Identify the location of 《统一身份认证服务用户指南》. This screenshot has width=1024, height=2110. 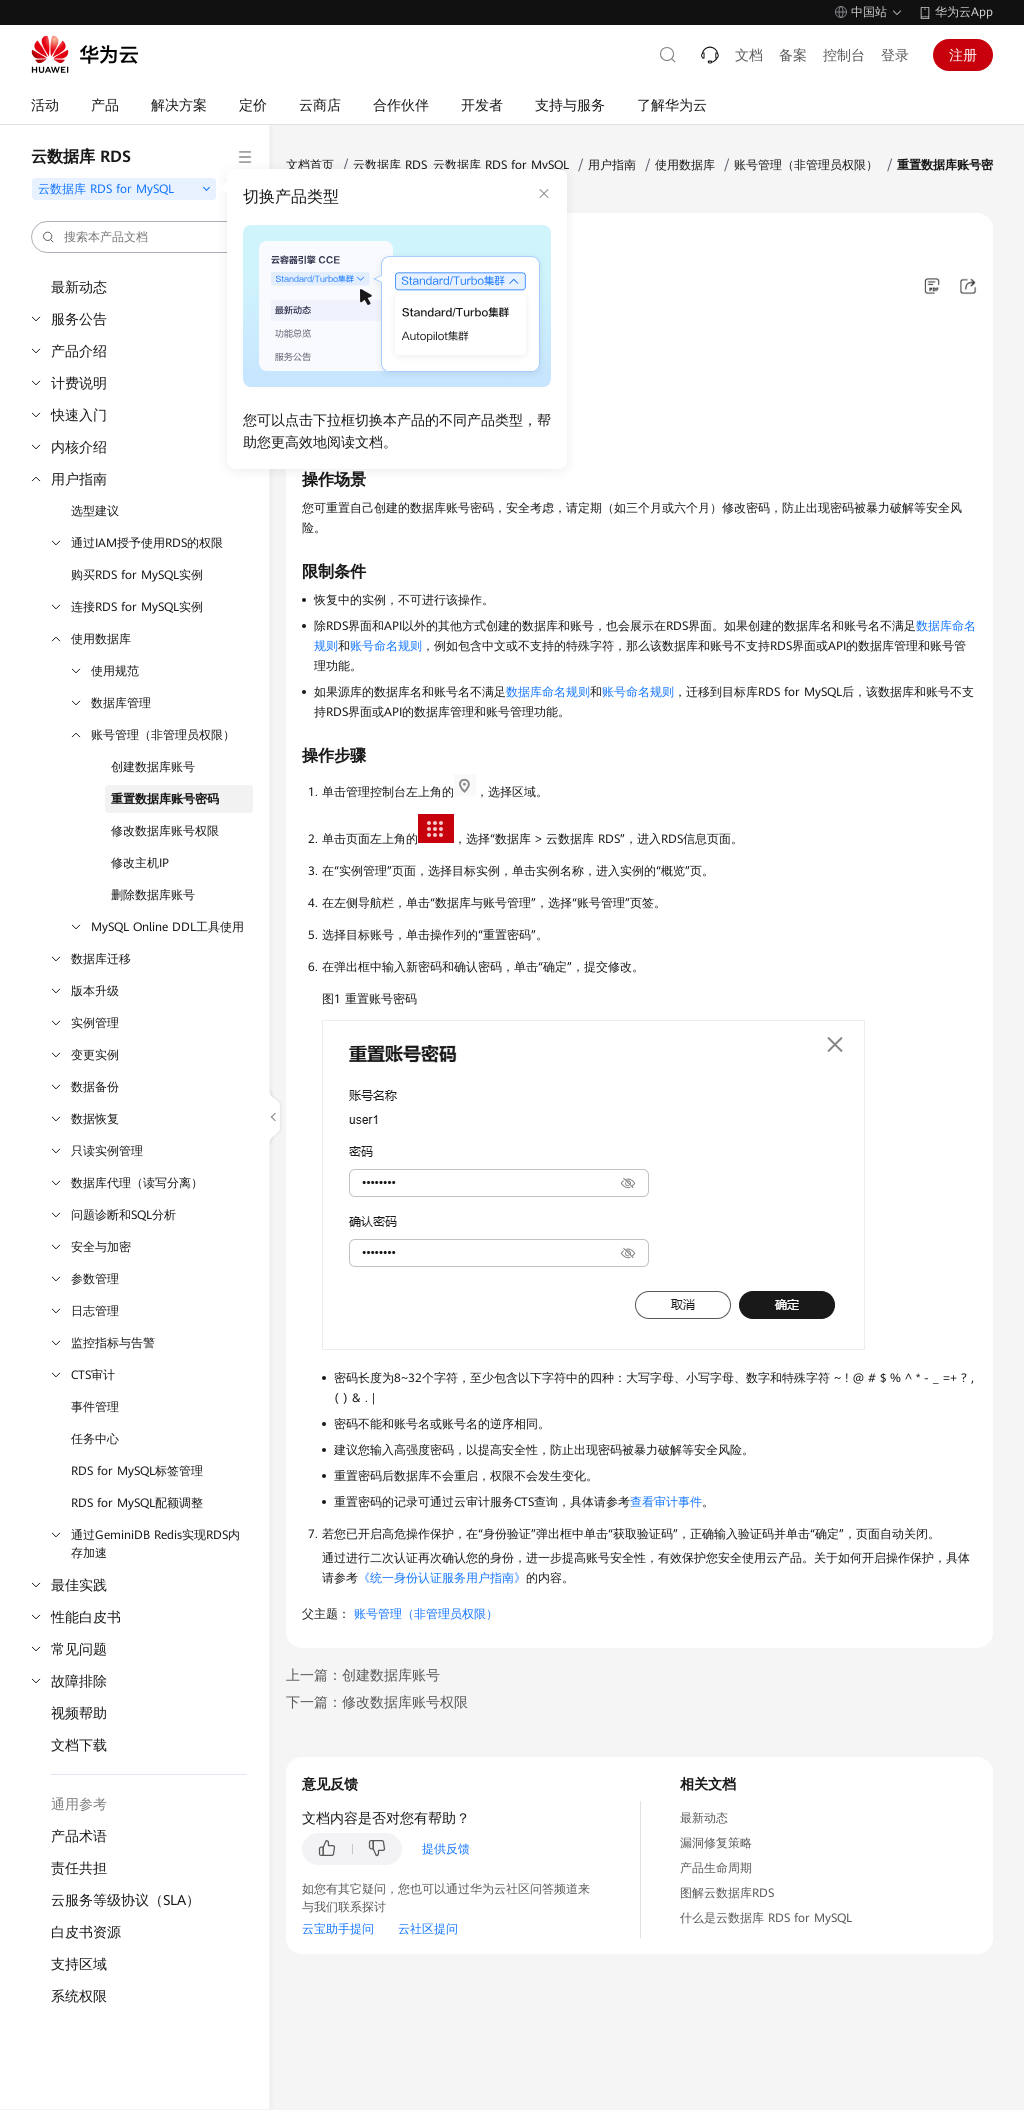
(442, 1578).